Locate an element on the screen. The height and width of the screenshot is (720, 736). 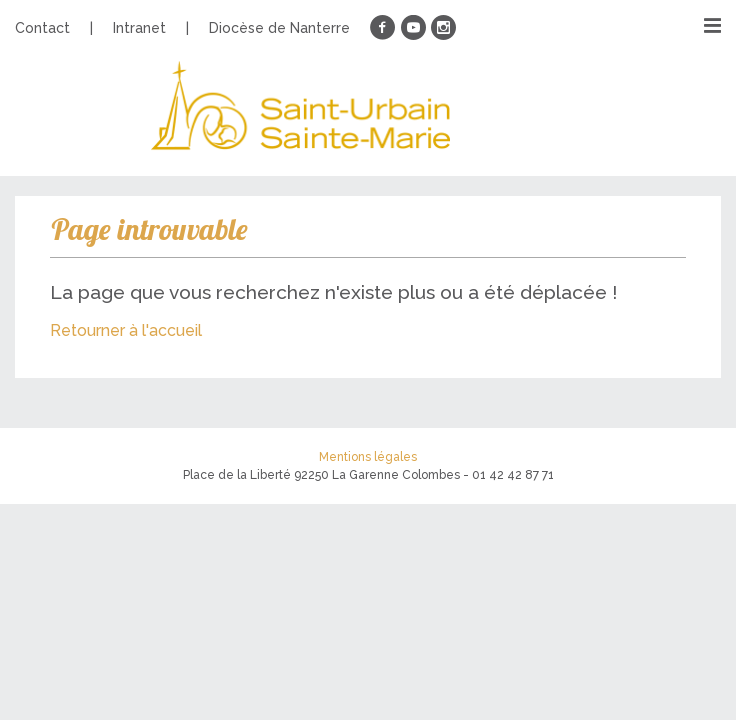
Retourner à l'accueil is located at coordinates (126, 330).